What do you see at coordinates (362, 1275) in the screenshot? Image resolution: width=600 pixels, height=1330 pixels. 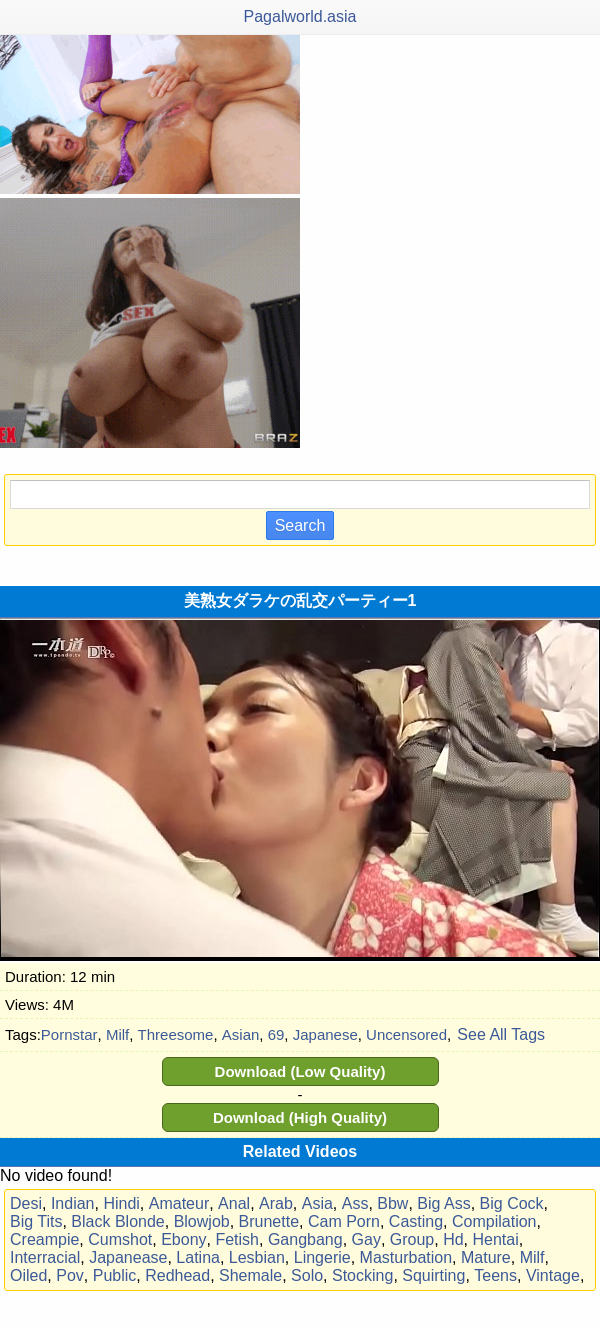 I see `Stocking` at bounding box center [362, 1275].